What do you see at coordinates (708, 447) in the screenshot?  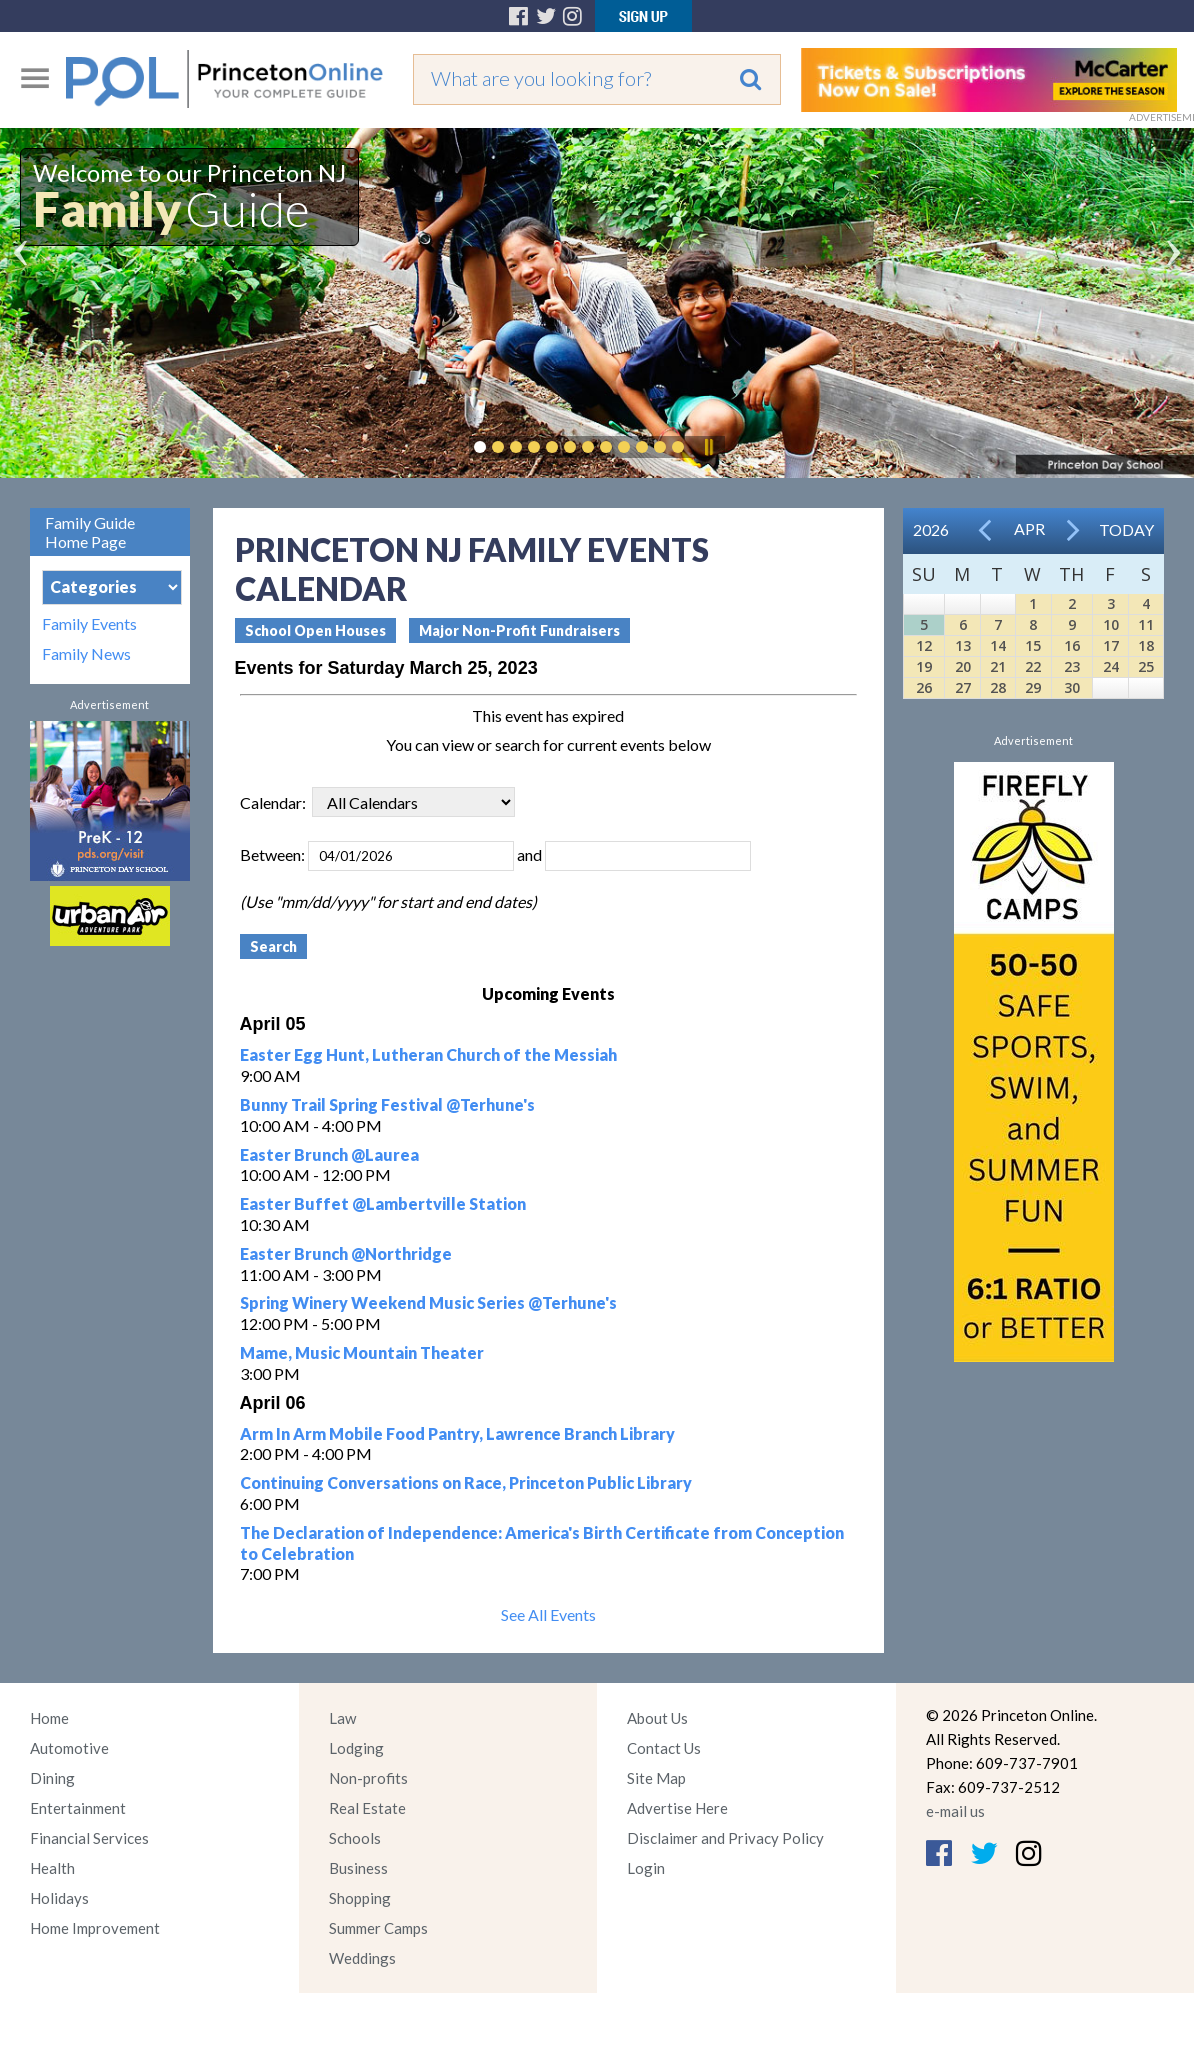 I see `Pause` at bounding box center [708, 447].